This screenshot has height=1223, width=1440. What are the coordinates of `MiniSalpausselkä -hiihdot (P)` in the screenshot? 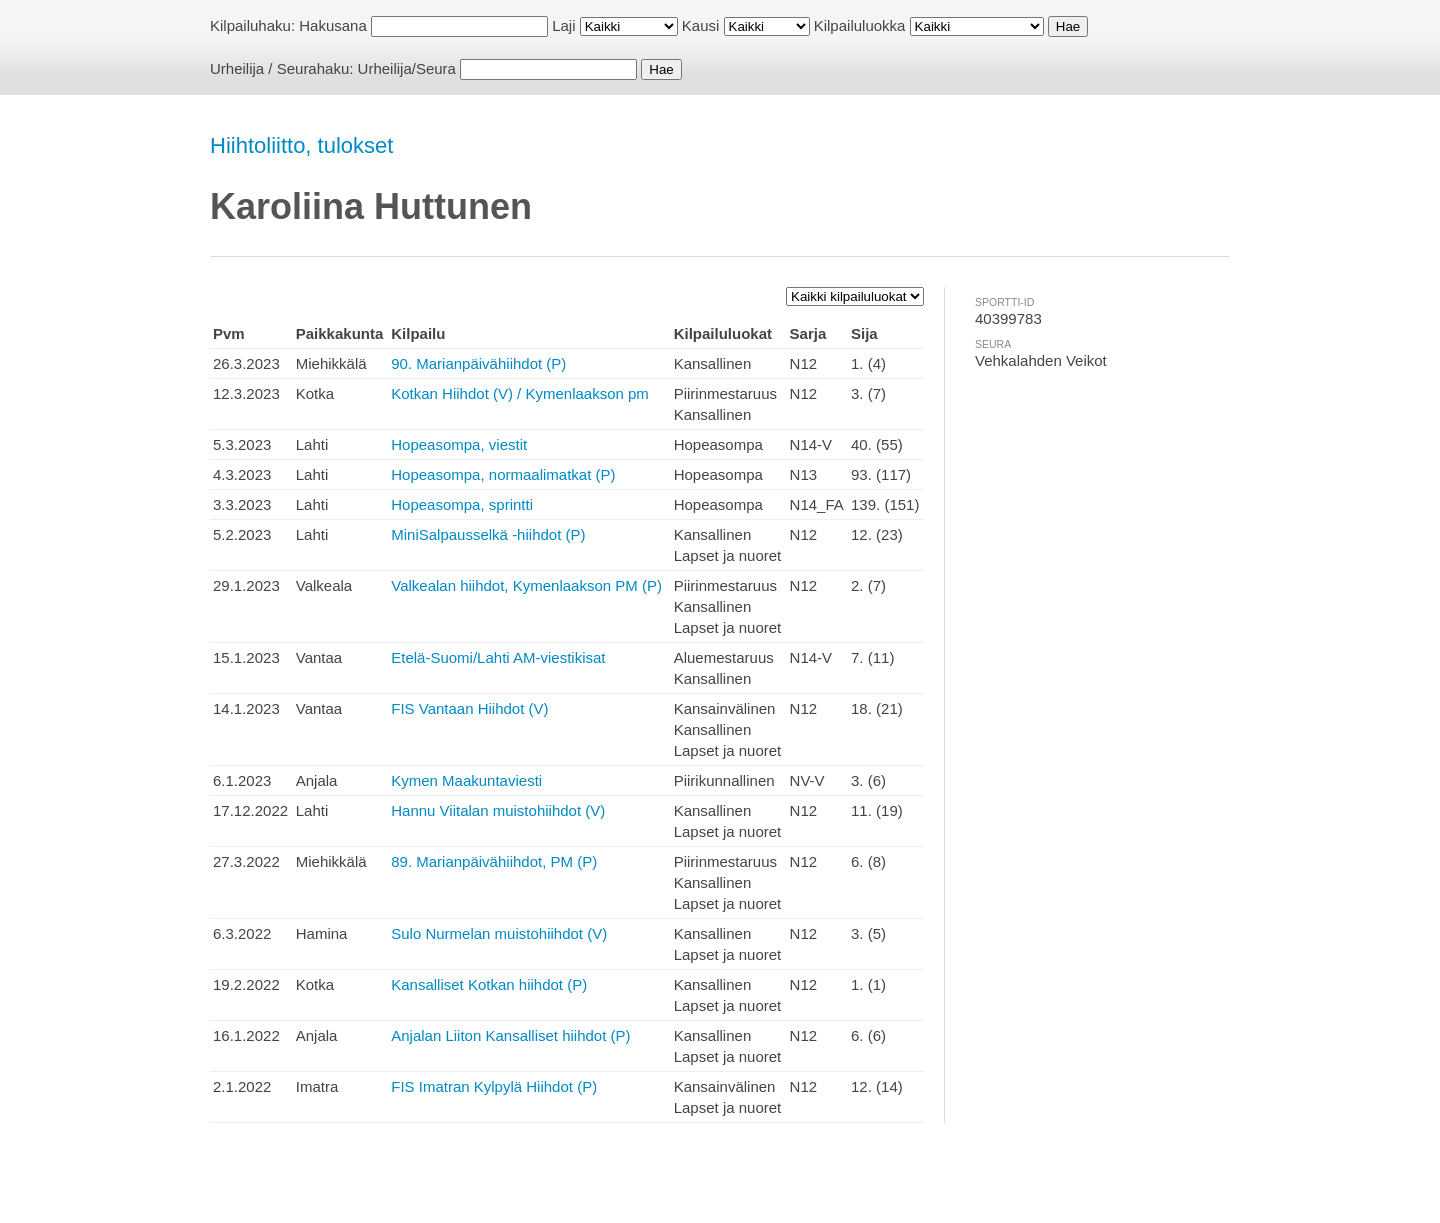 It's located at (488, 534).